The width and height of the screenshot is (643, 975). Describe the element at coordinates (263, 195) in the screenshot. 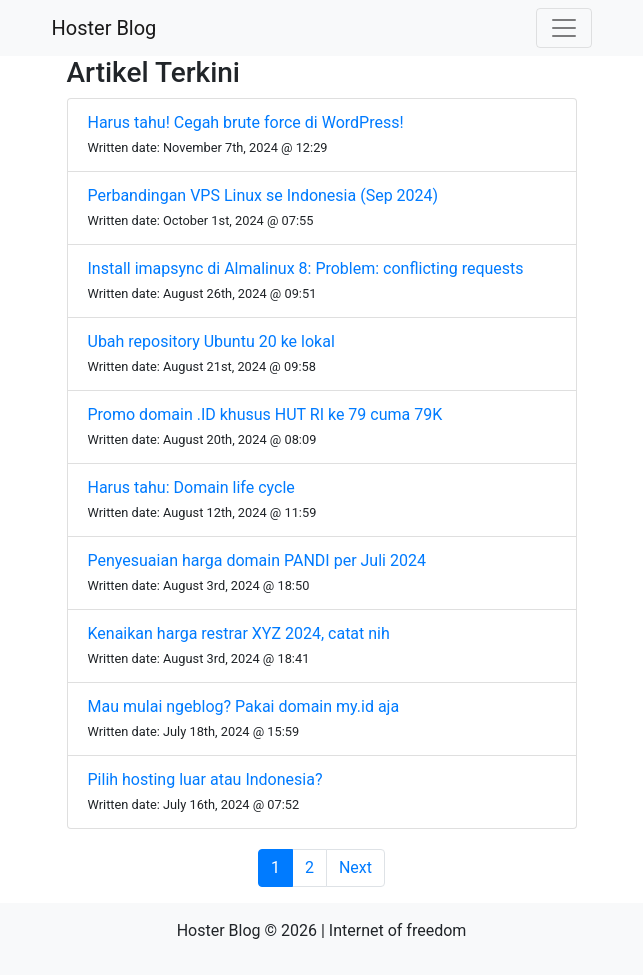

I see `Perbandingan VPS Linux se Indonesia (Sep 2024)` at that location.